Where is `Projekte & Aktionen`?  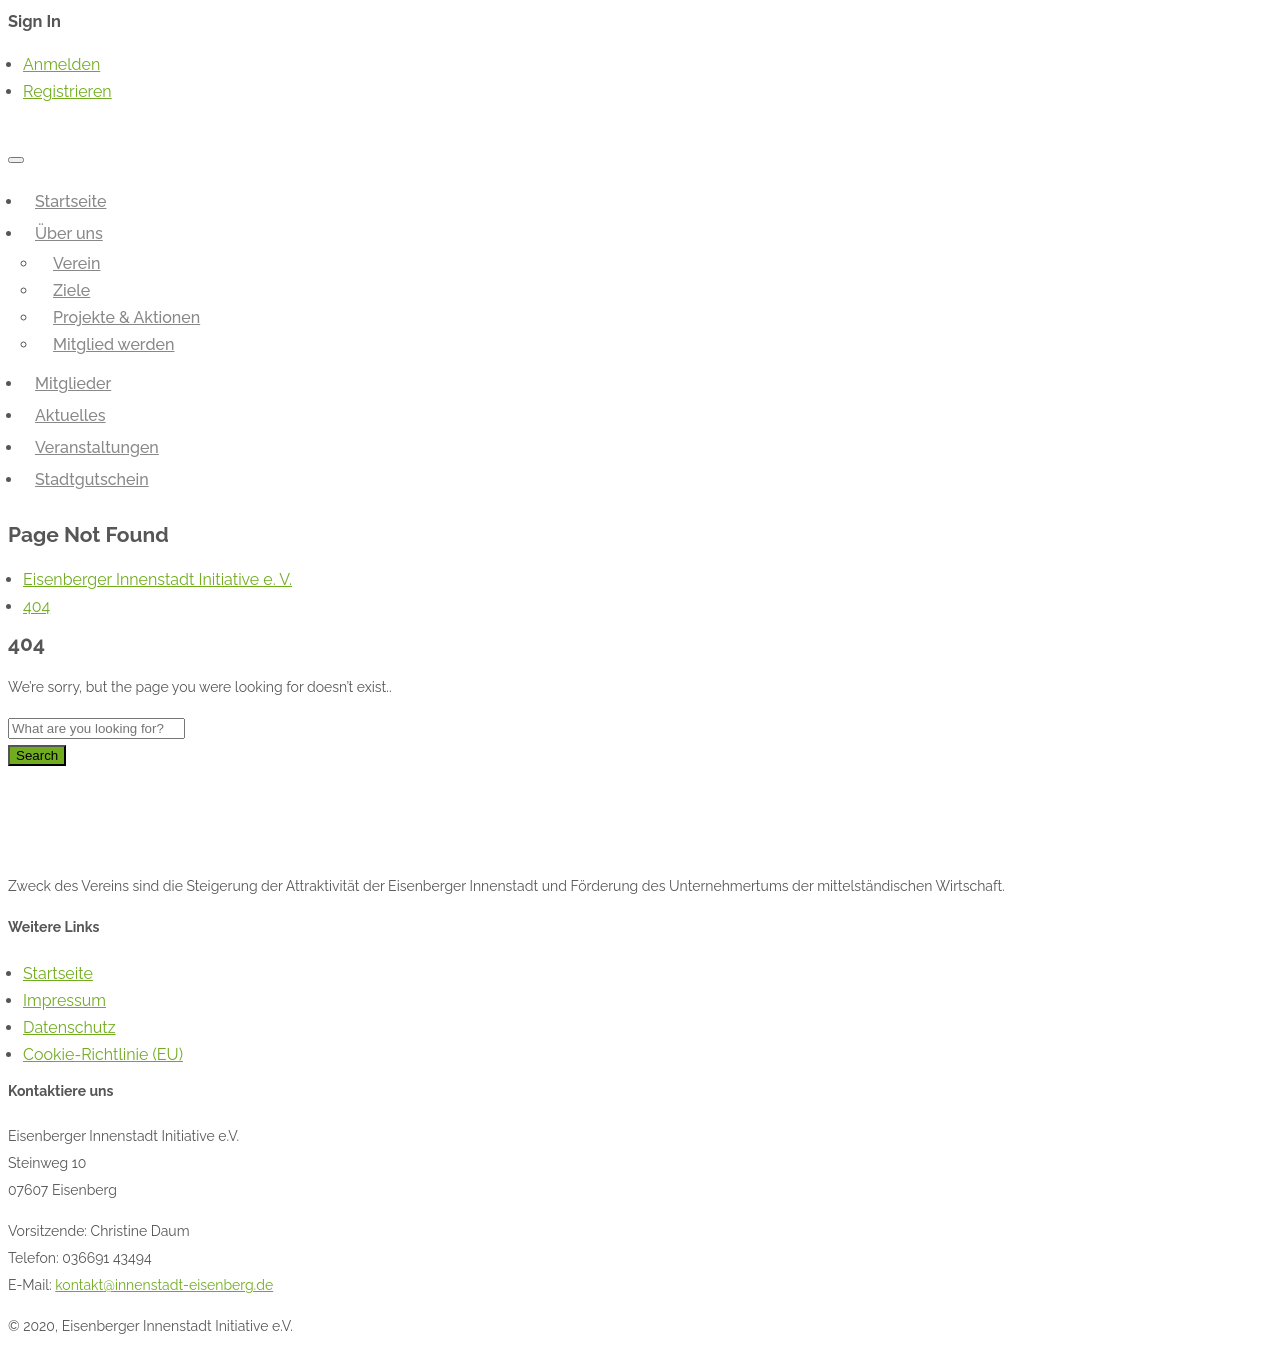 Projekte & Aktionen is located at coordinates (126, 317).